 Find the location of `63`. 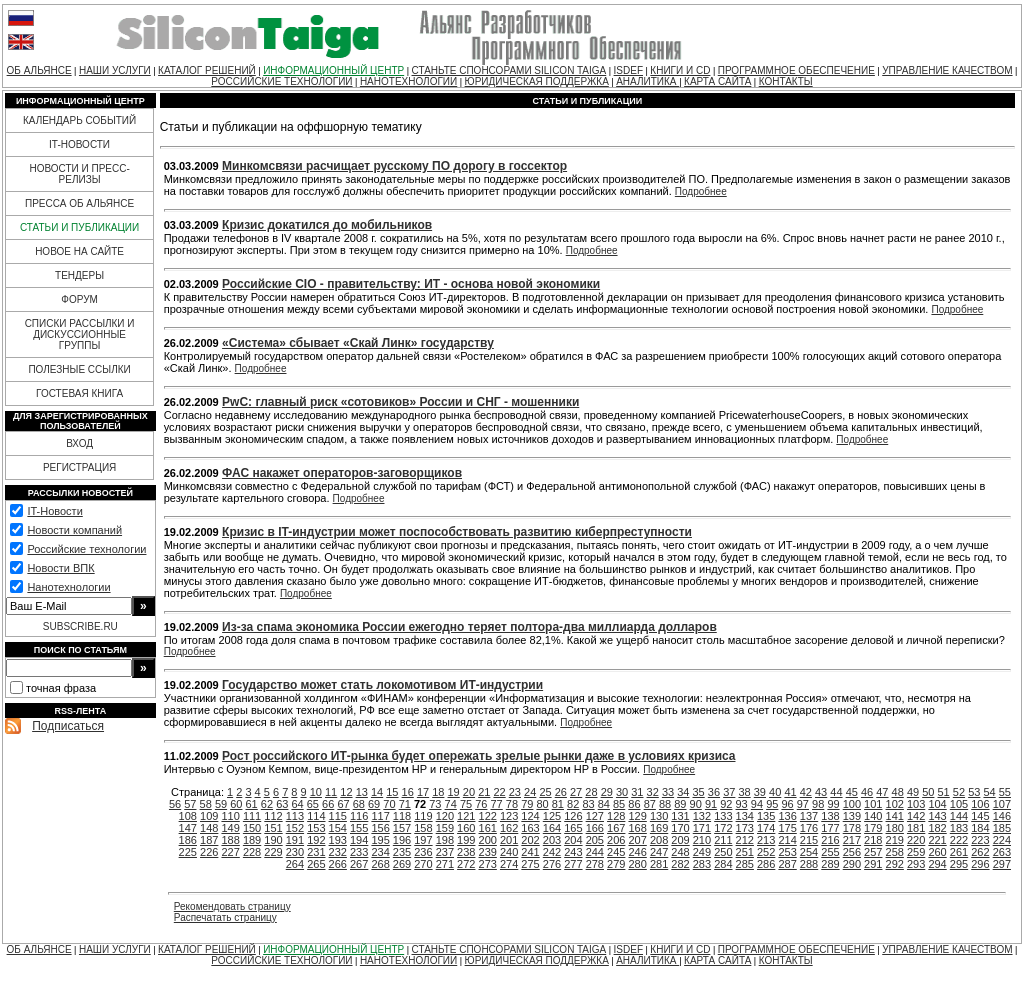

63 is located at coordinates (282, 804).